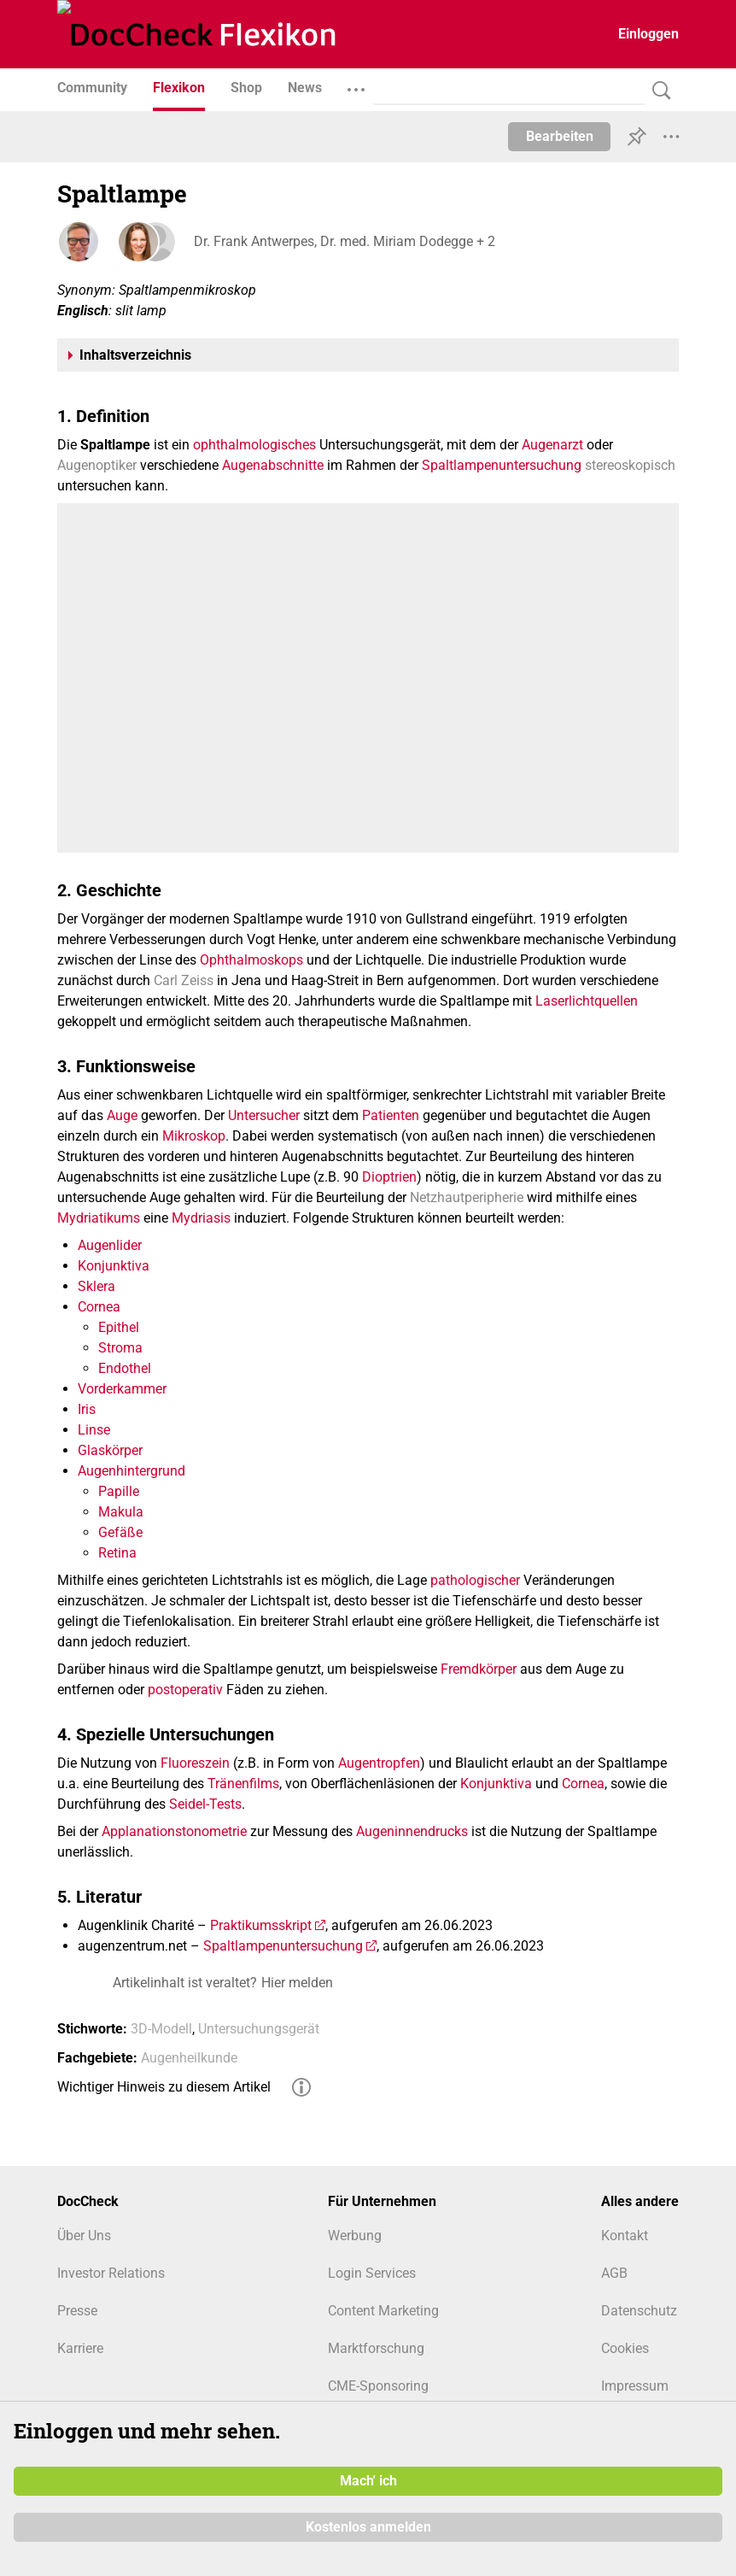  Describe the element at coordinates (98, 1218) in the screenshot. I see `Mydriatikums` at that location.